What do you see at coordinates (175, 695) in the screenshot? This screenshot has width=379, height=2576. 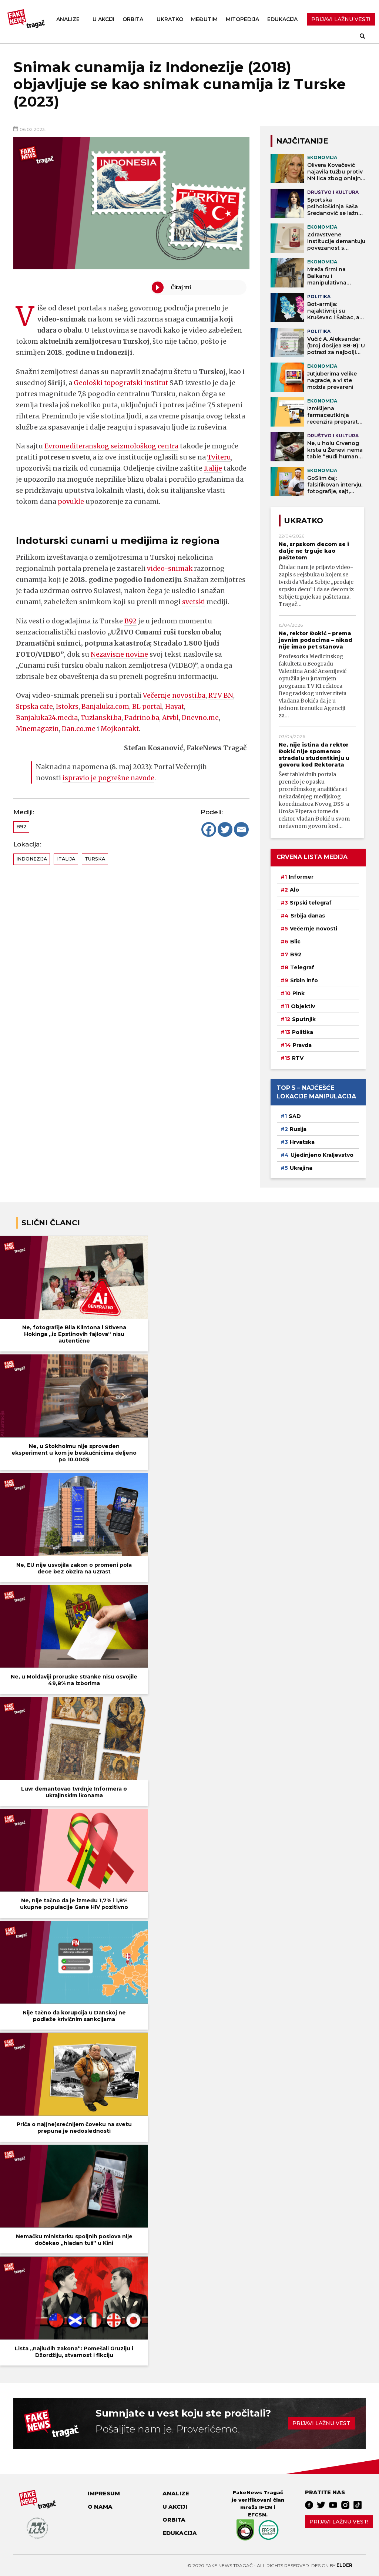 I see `Večernje novosti.ba` at bounding box center [175, 695].